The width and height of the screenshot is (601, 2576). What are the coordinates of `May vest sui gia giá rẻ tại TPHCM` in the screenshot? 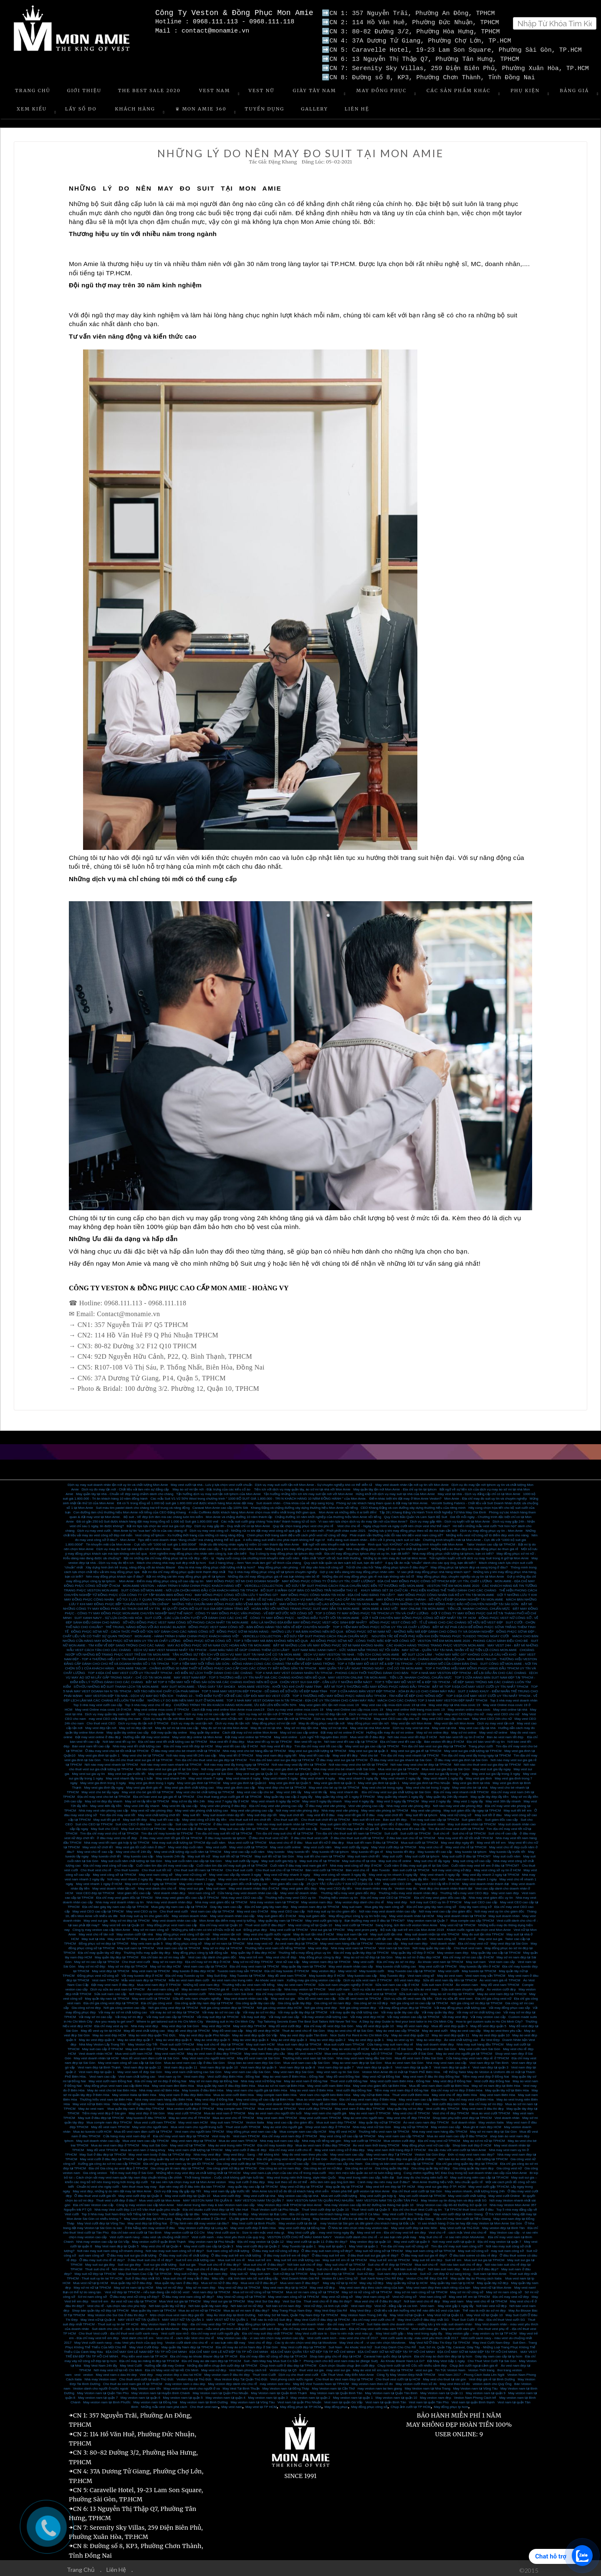 It's located at (416, 1747).